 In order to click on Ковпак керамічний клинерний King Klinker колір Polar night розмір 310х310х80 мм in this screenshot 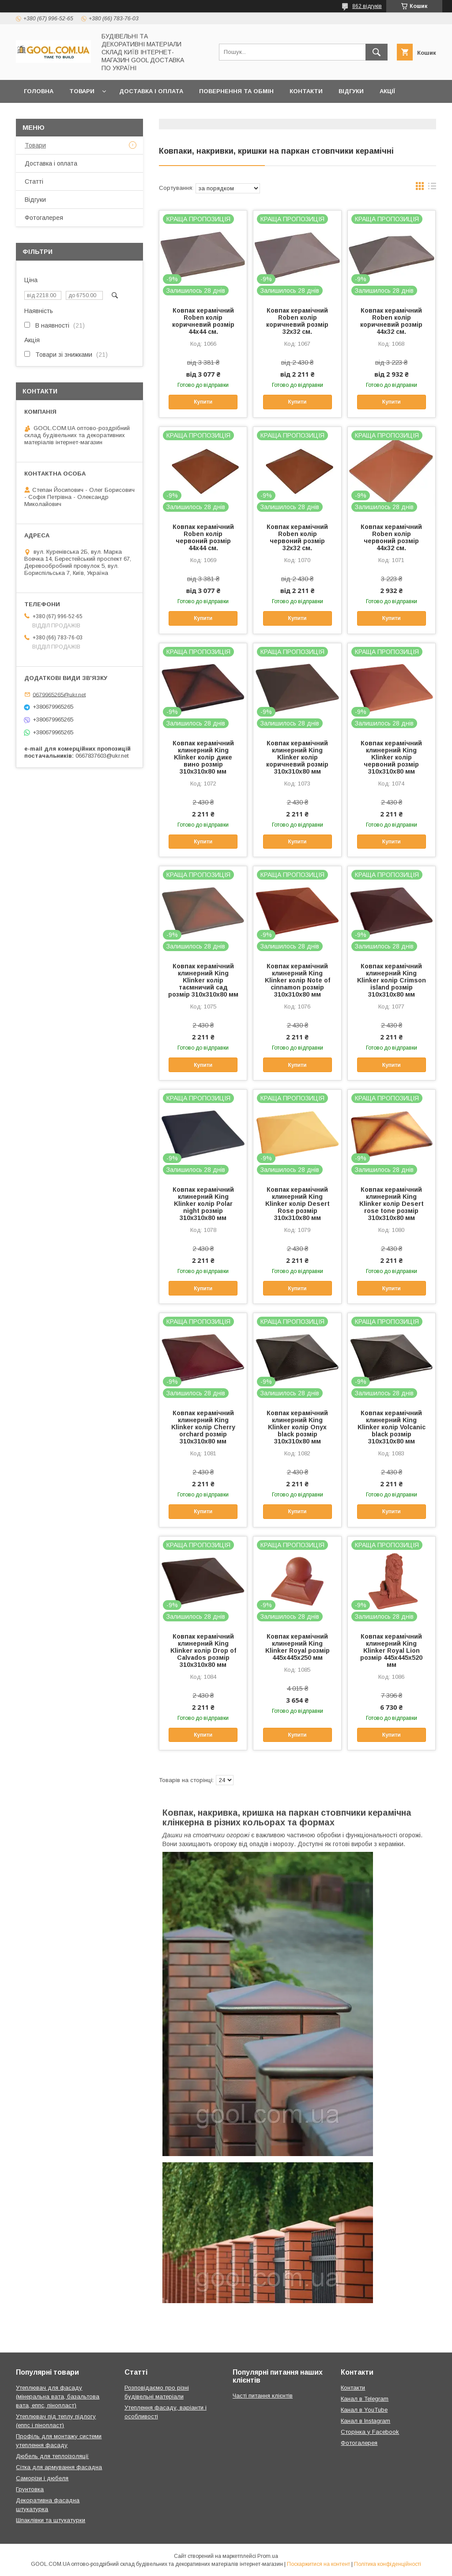, I will do `click(203, 1203)`.